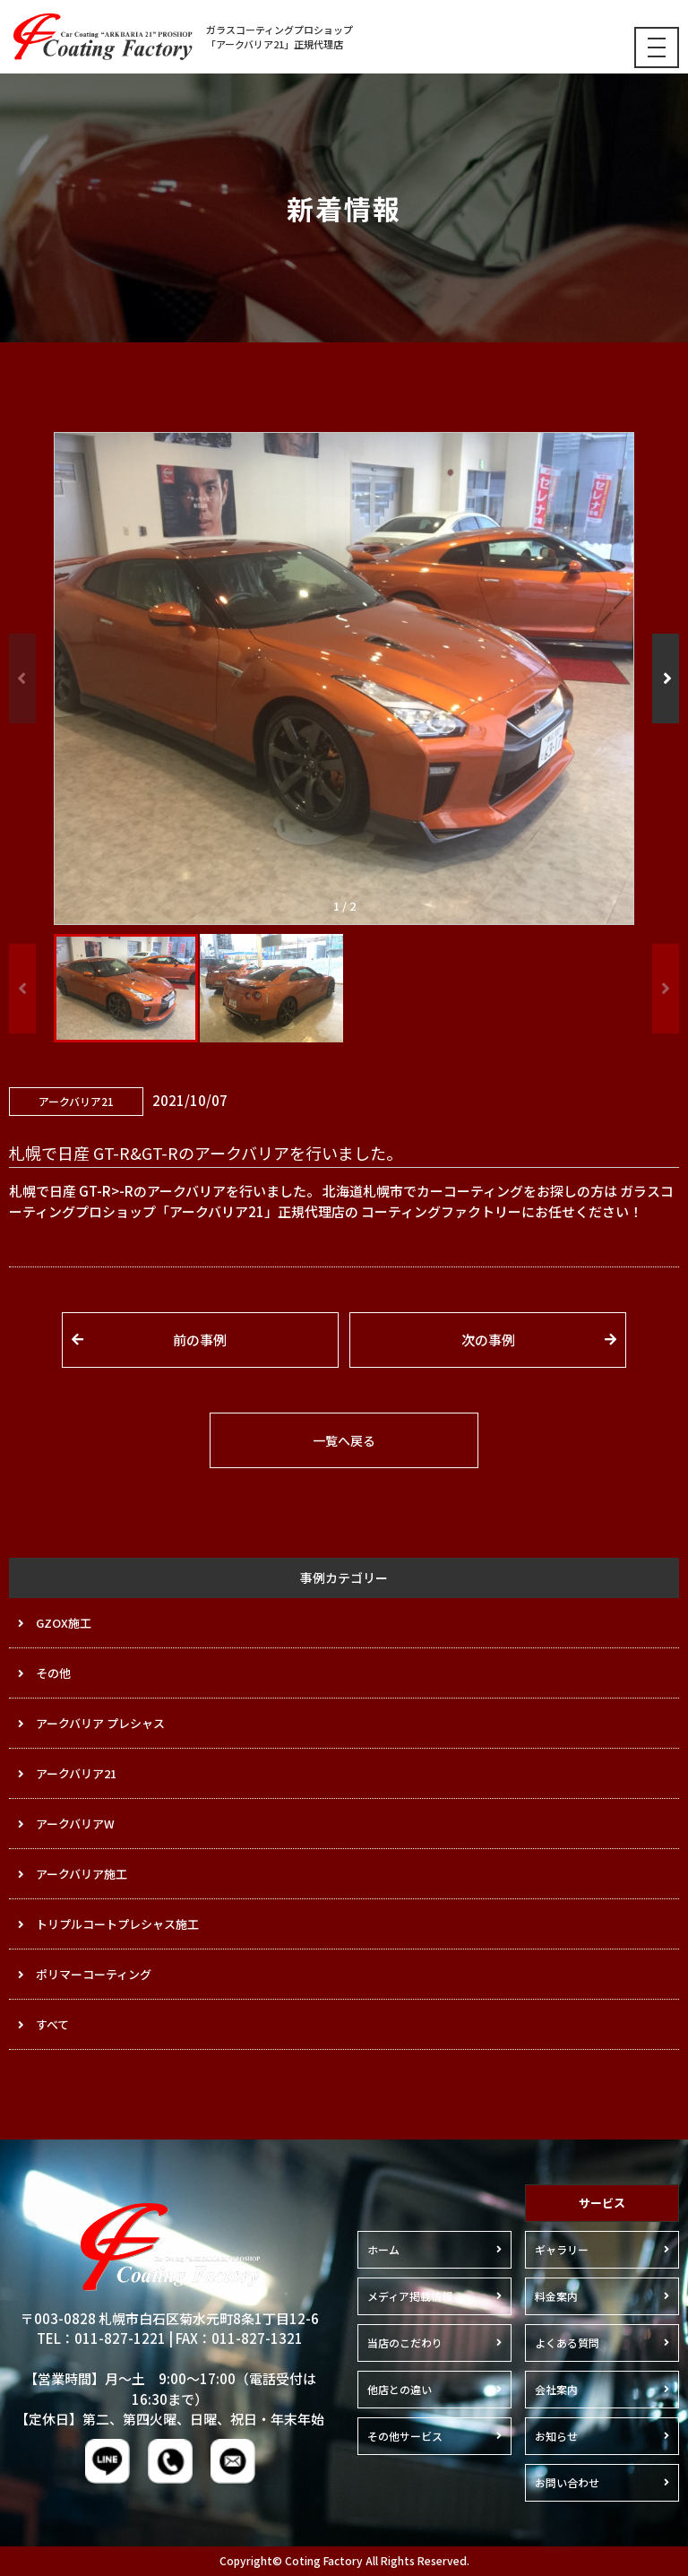  I want to click on ポリマーコーティング, so click(93, 1974).